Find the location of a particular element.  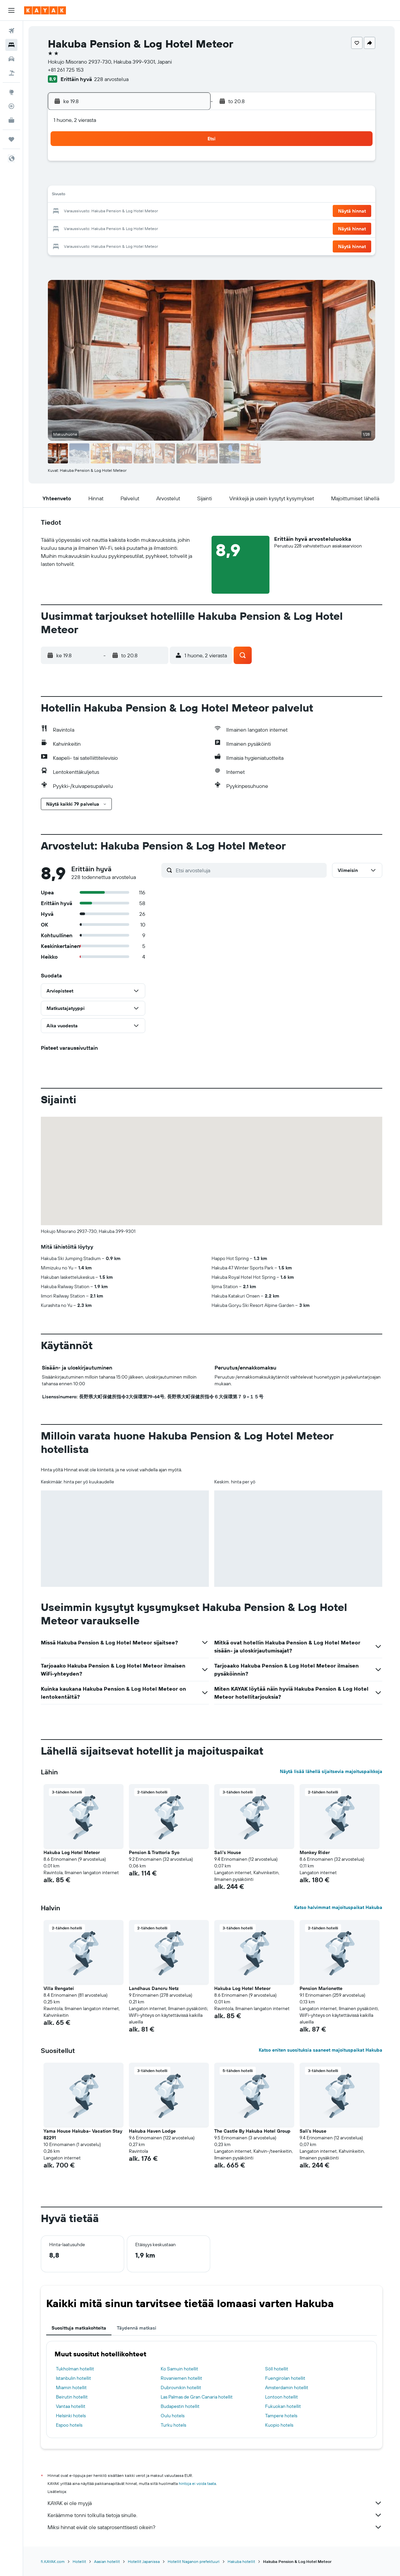

9 [button] is located at coordinates (188, 179).